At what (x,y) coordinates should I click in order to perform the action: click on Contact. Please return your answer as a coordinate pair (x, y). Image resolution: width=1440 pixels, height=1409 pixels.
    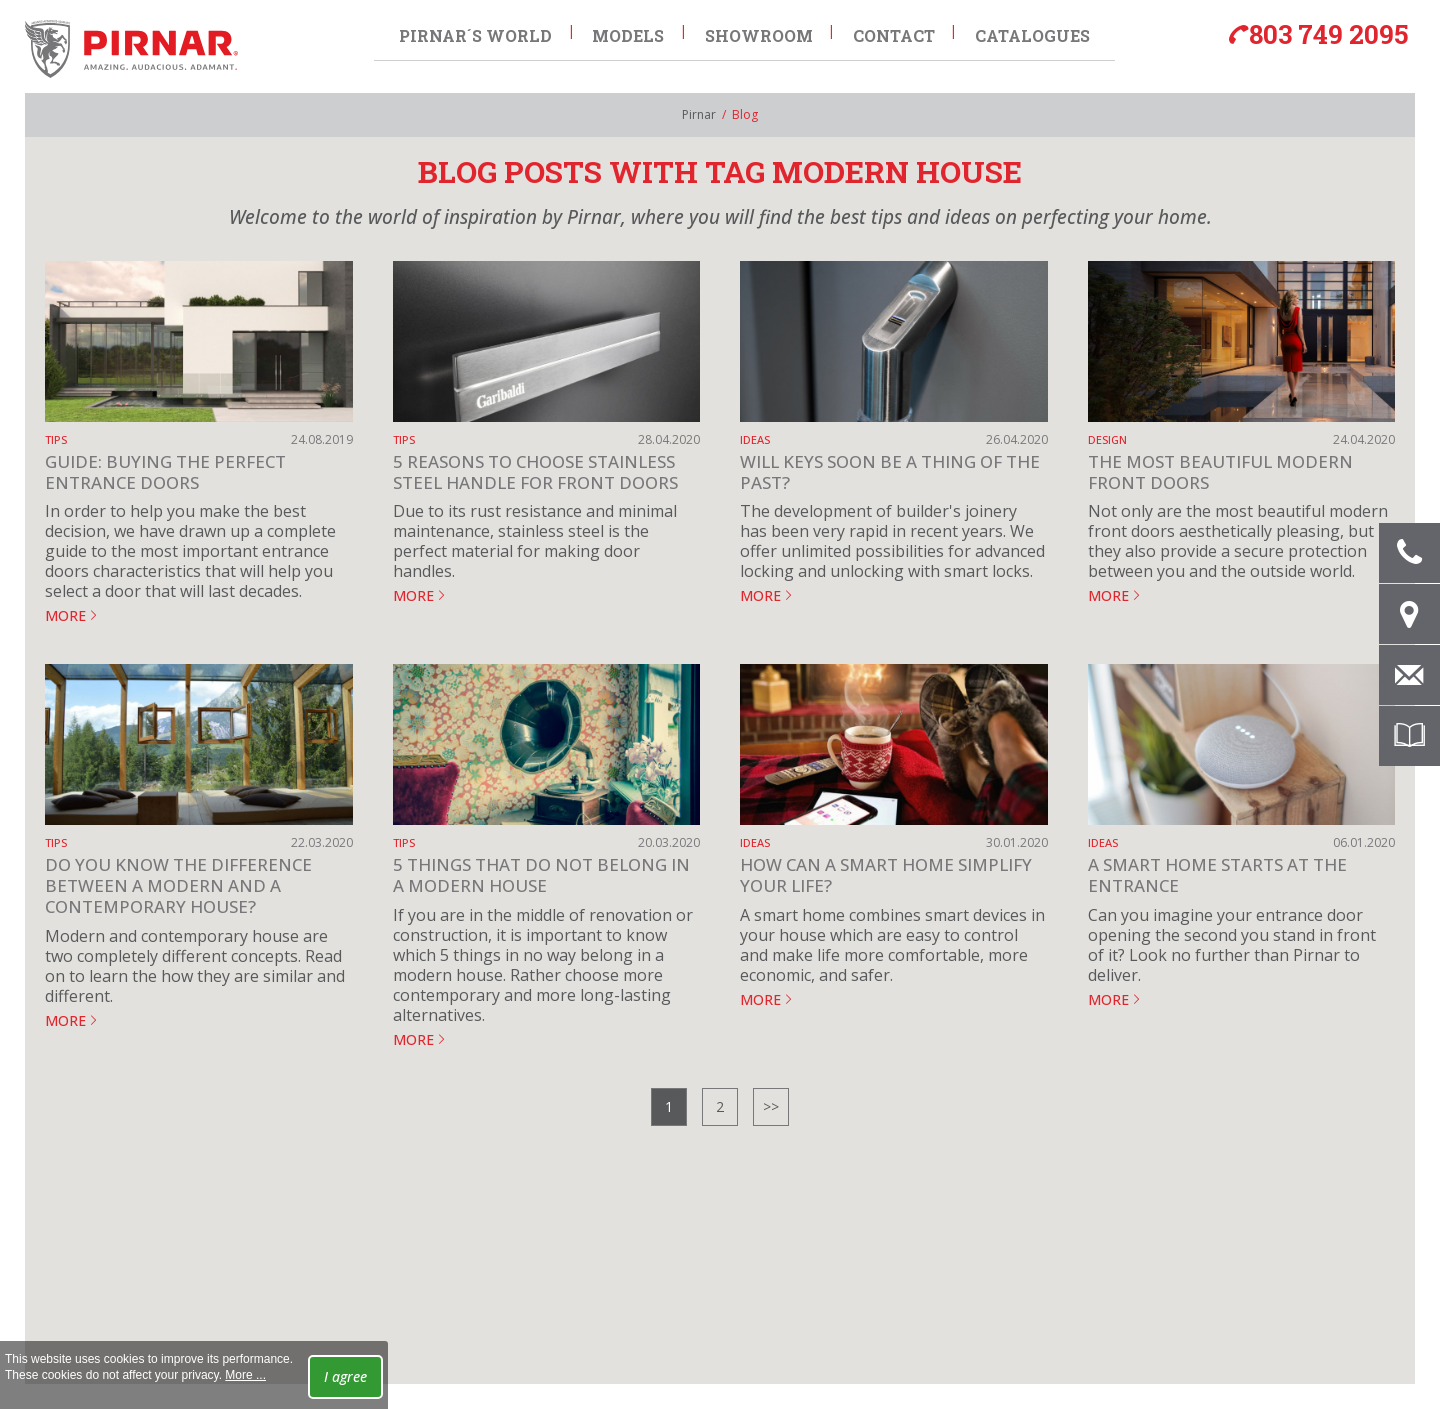
    Looking at the image, I should click on (895, 31).